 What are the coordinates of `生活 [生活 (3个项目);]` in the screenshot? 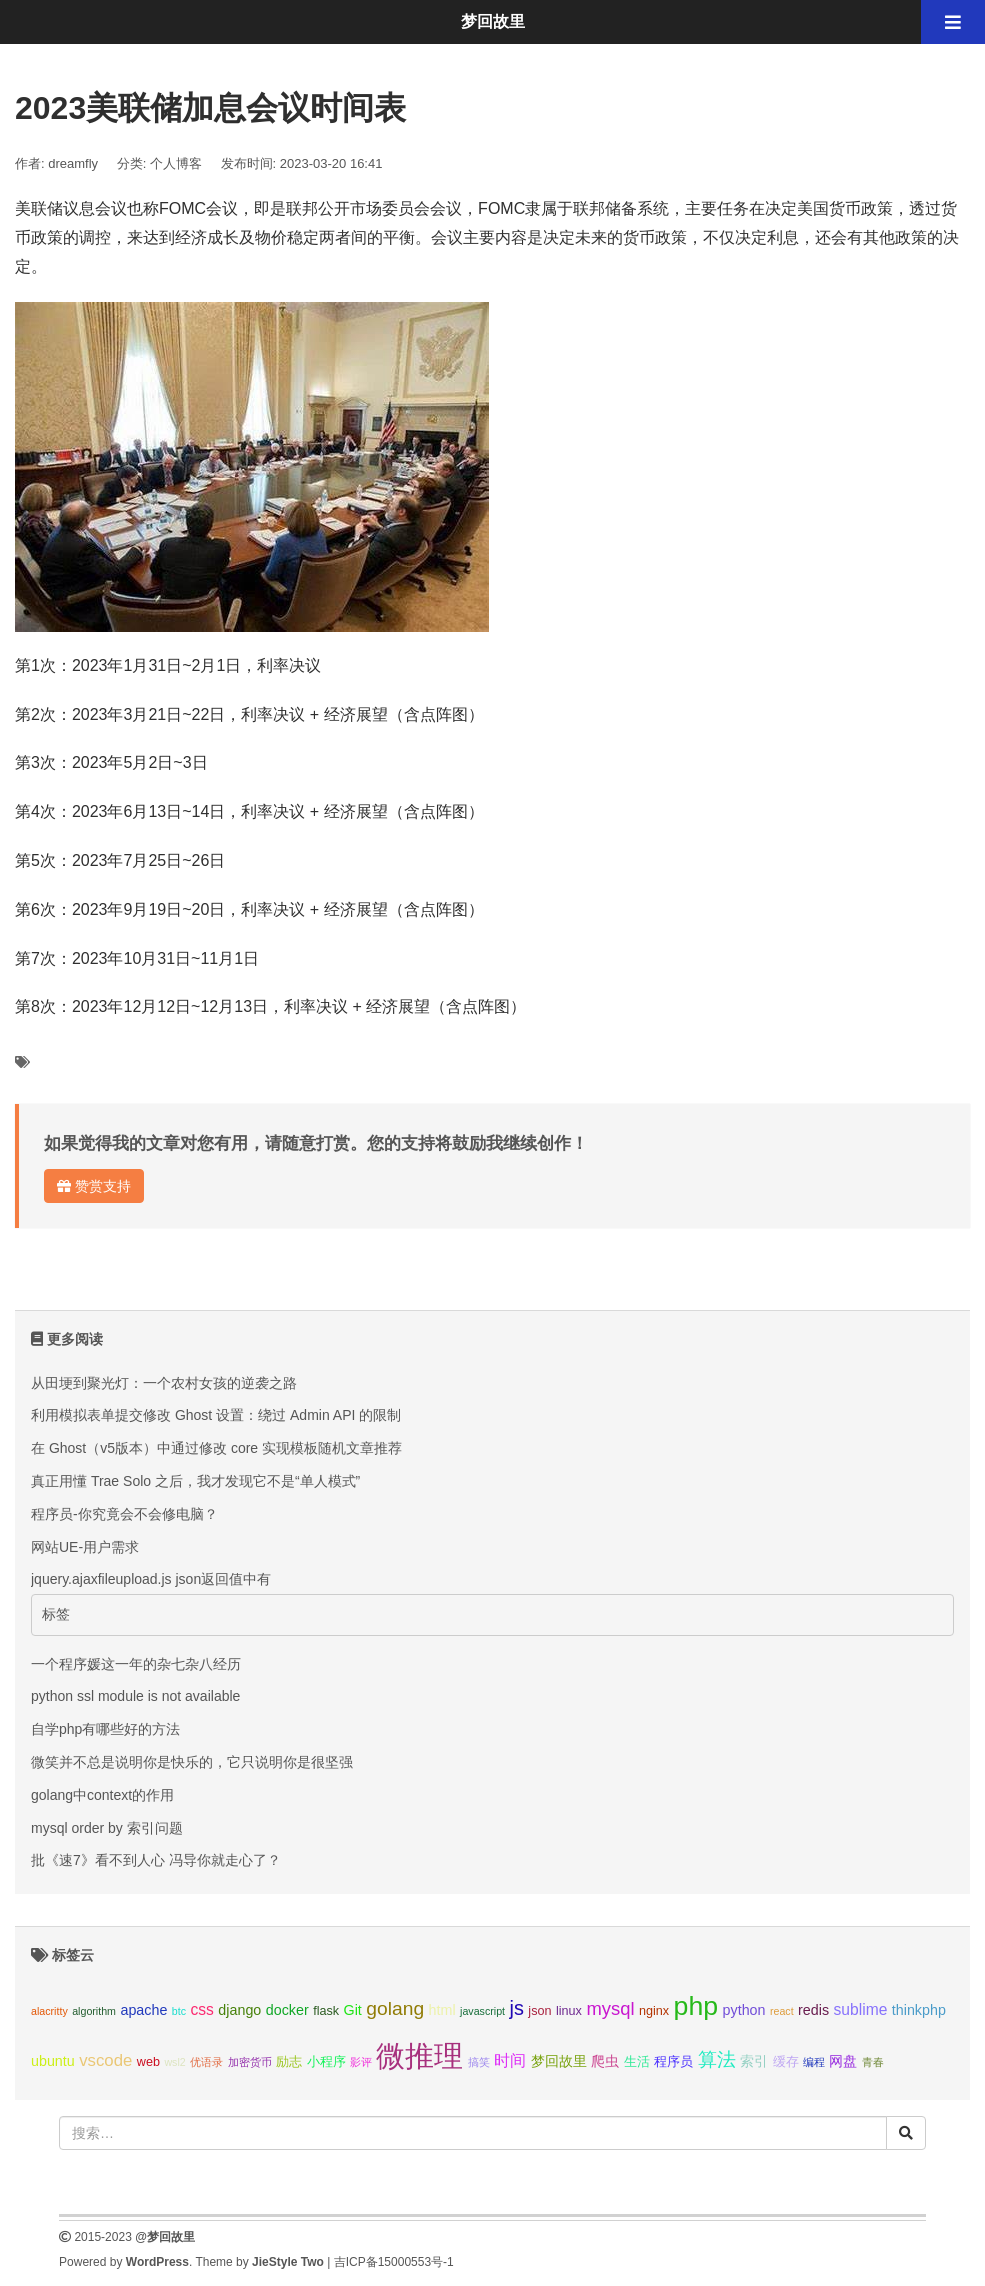 It's located at (637, 2062).